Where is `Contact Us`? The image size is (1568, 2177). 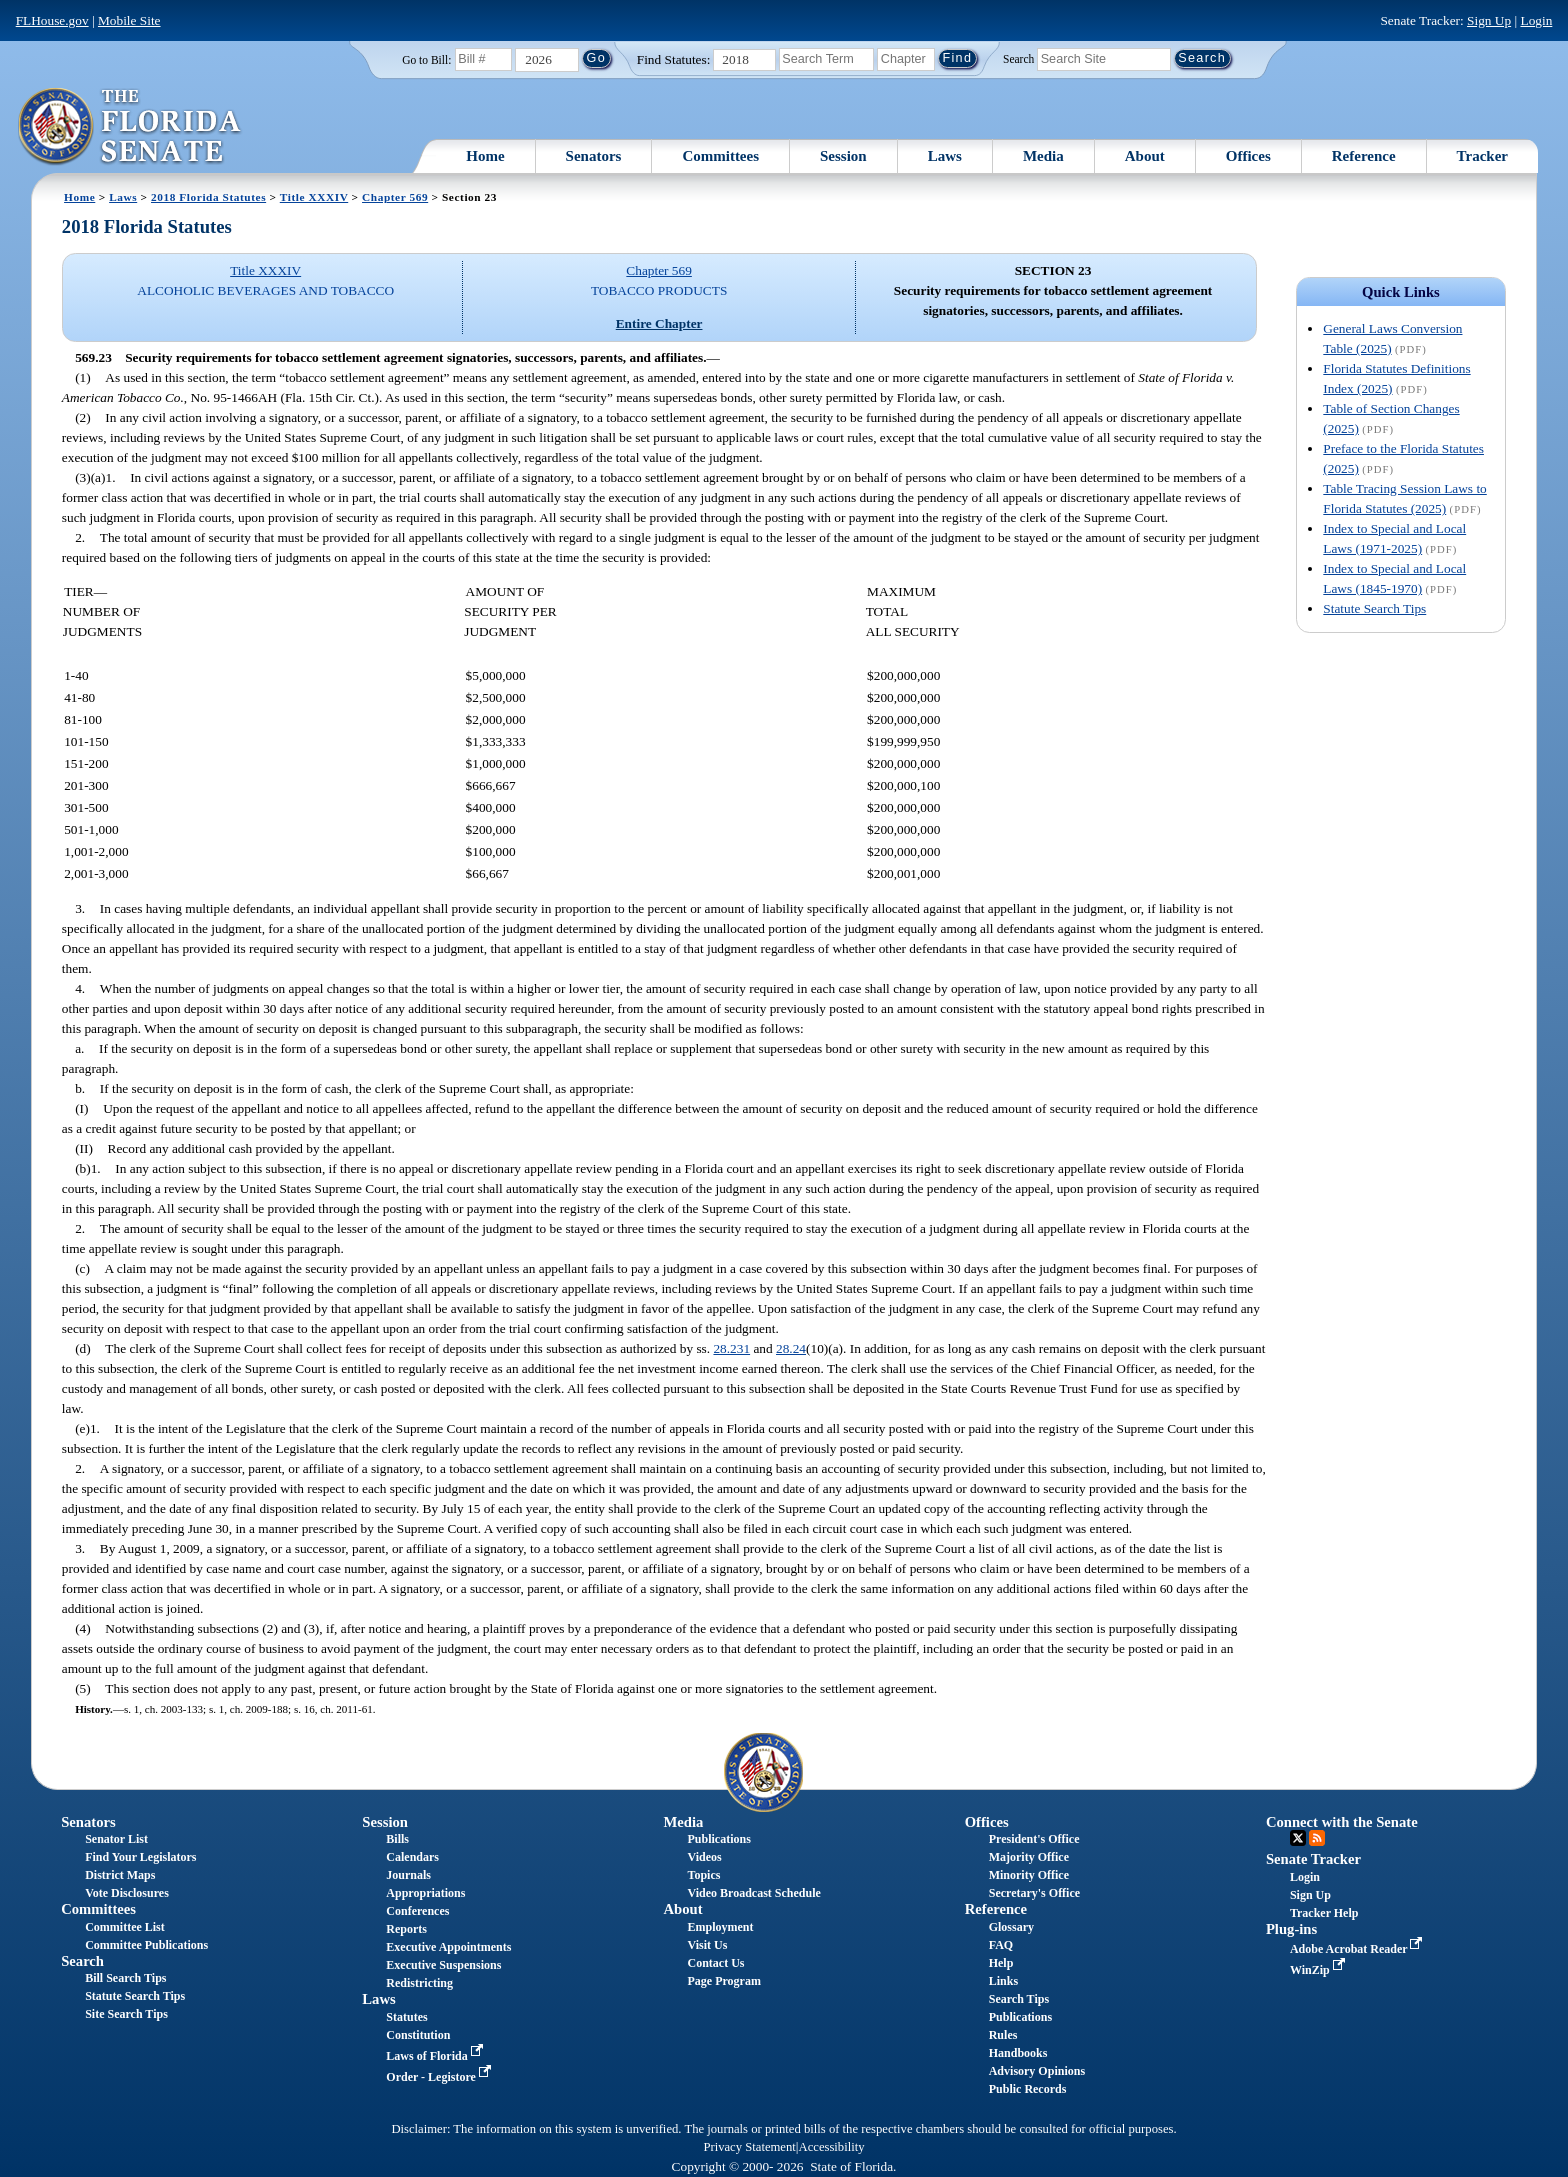 Contact Us is located at coordinates (716, 1963).